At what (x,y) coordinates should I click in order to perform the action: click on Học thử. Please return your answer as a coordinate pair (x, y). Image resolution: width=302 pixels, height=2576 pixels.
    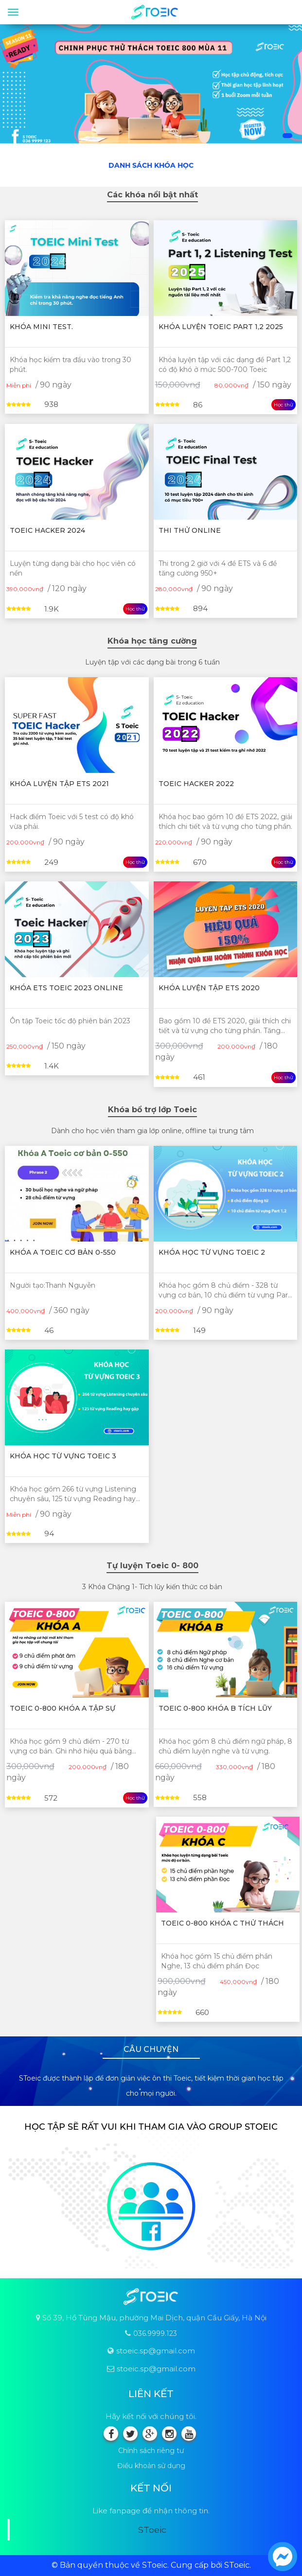
    Looking at the image, I should click on (283, 405).